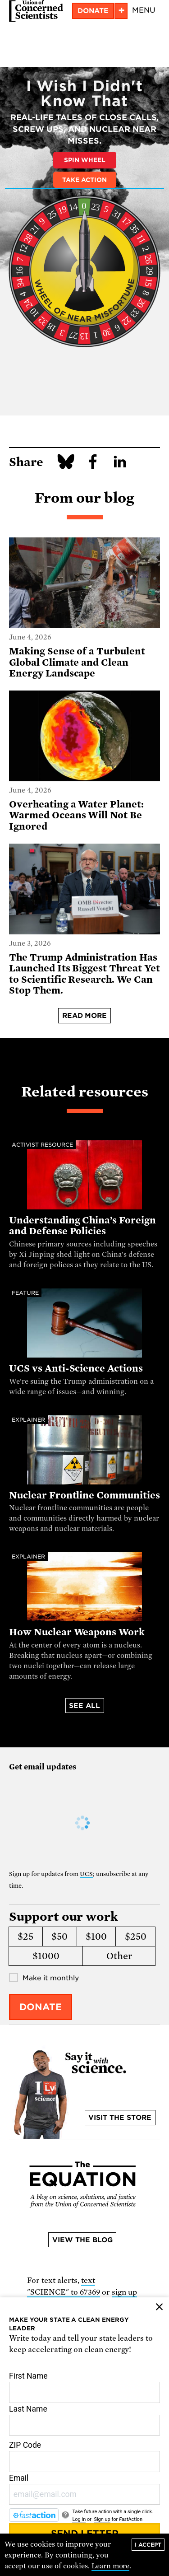 The height and width of the screenshot is (2576, 169). I want to click on $1000, so click(45, 1956).